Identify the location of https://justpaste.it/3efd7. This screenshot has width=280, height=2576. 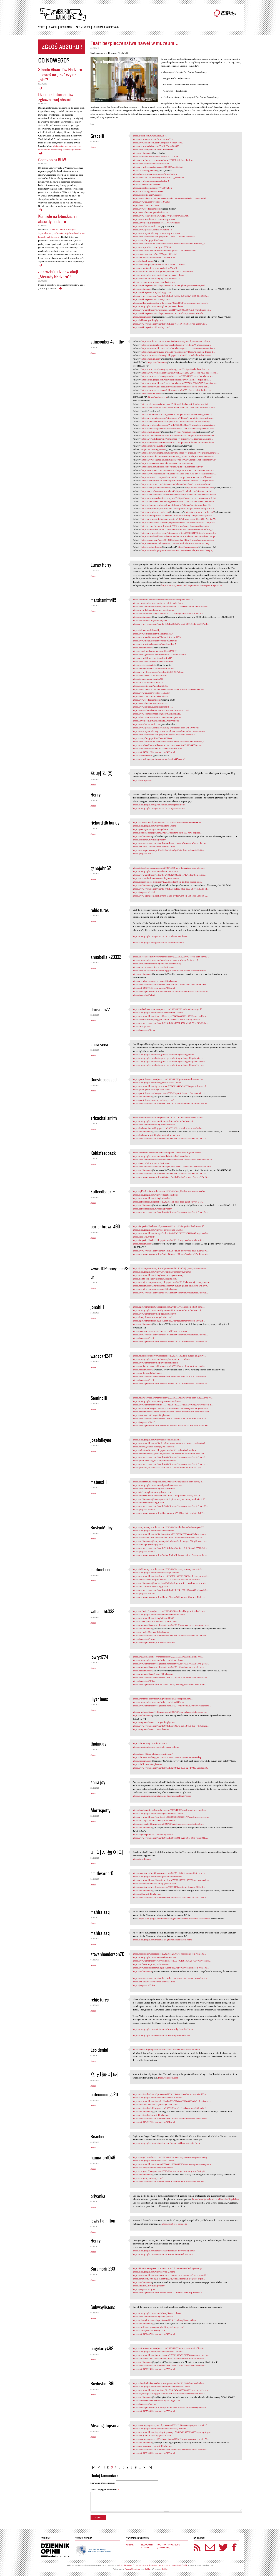
(143, 1236).